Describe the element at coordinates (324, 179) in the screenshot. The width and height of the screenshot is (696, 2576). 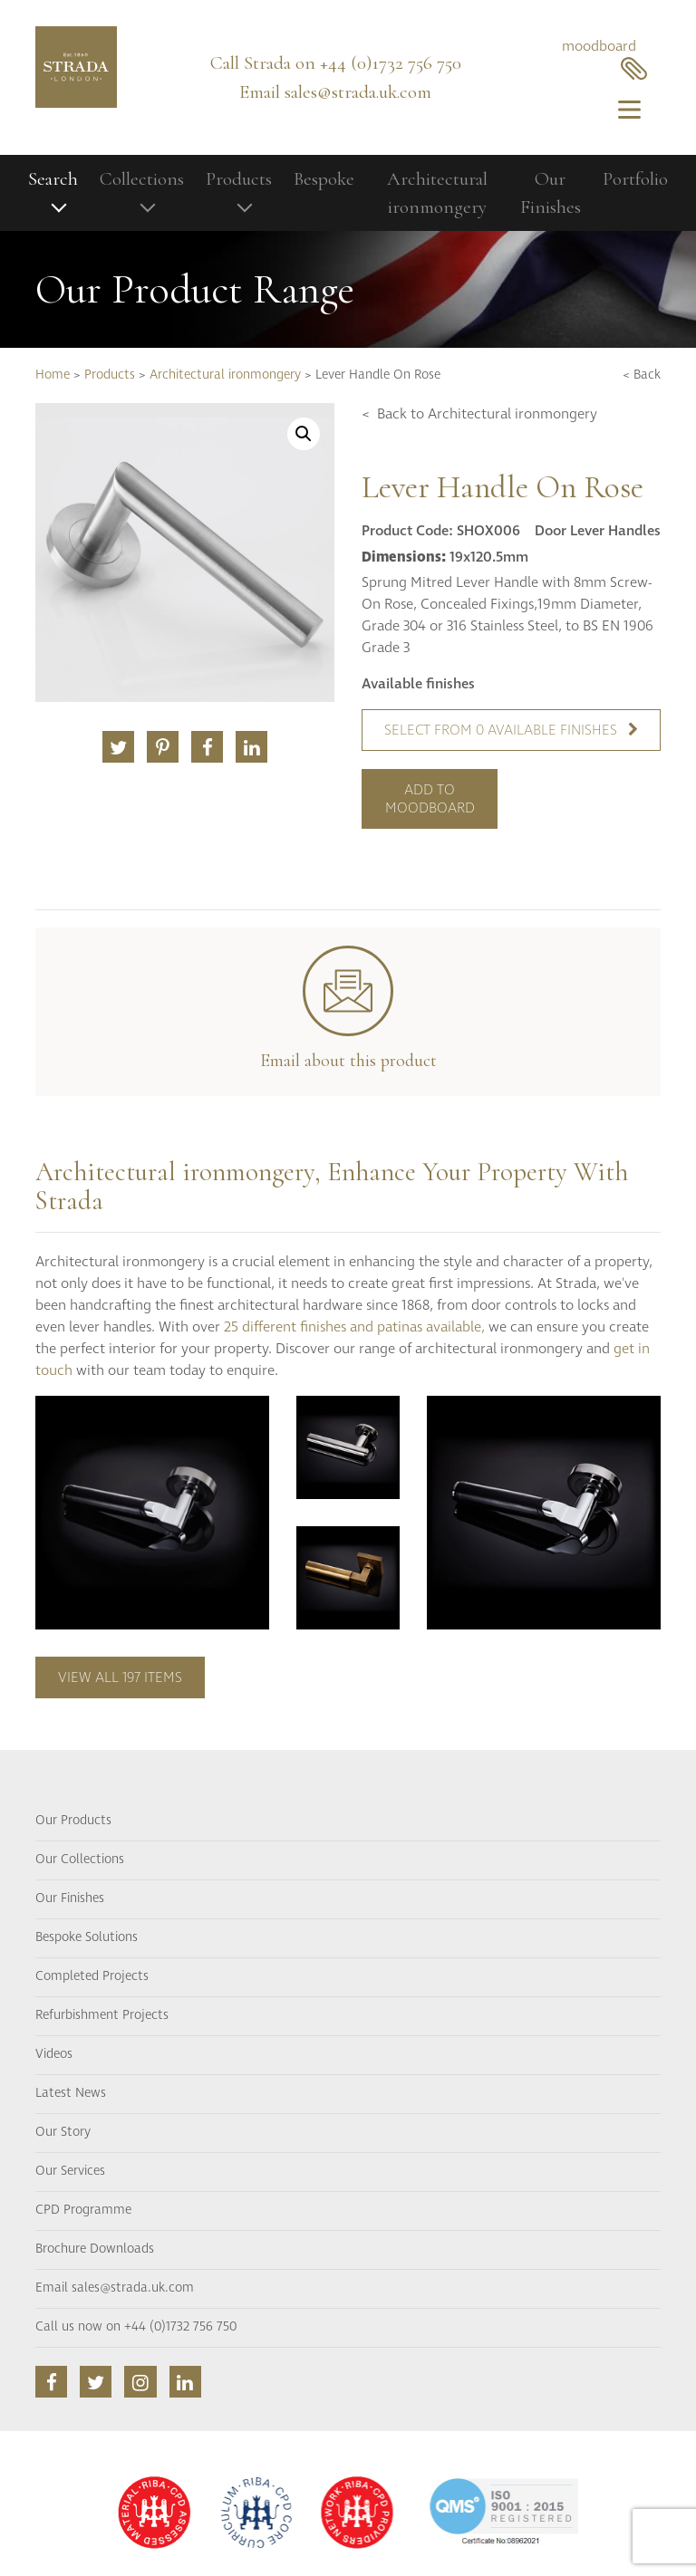
I see `Bespoke` at that location.